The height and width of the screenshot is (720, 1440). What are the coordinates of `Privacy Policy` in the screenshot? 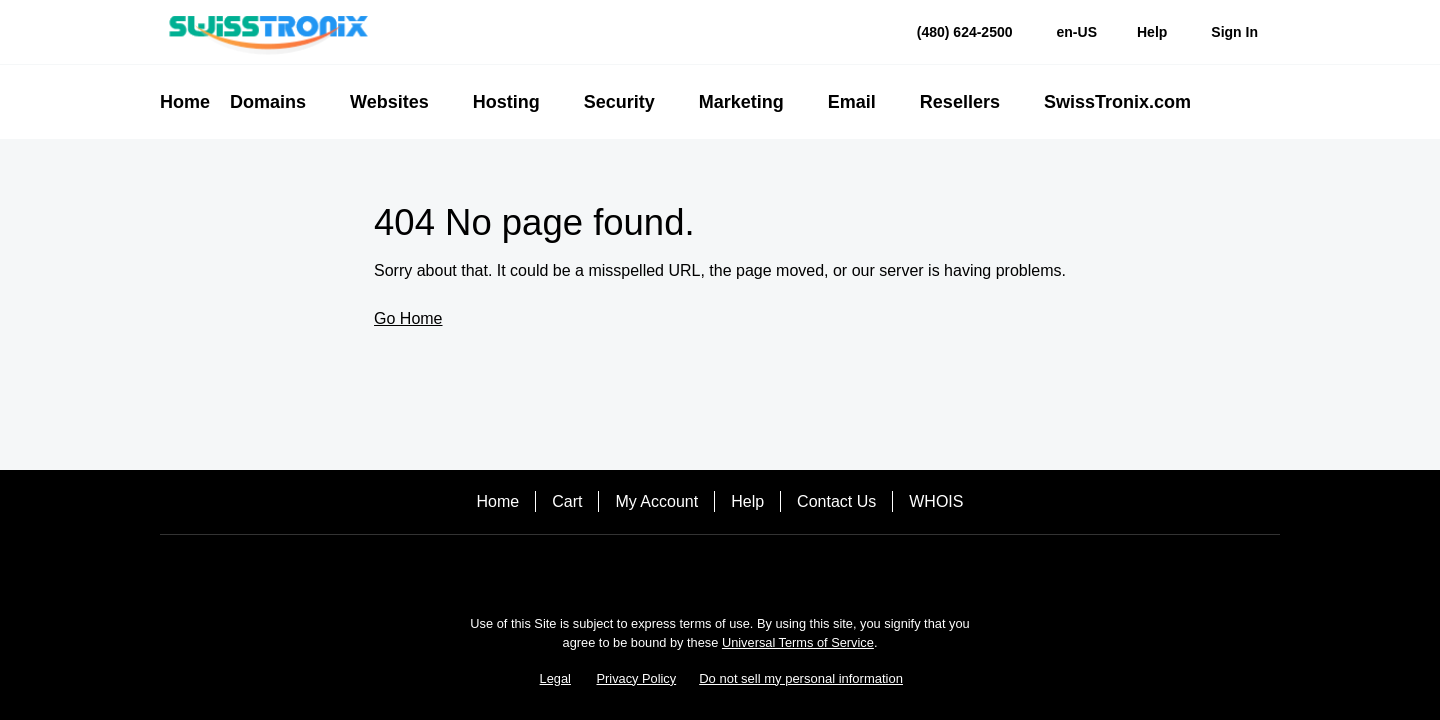 It's located at (637, 678).